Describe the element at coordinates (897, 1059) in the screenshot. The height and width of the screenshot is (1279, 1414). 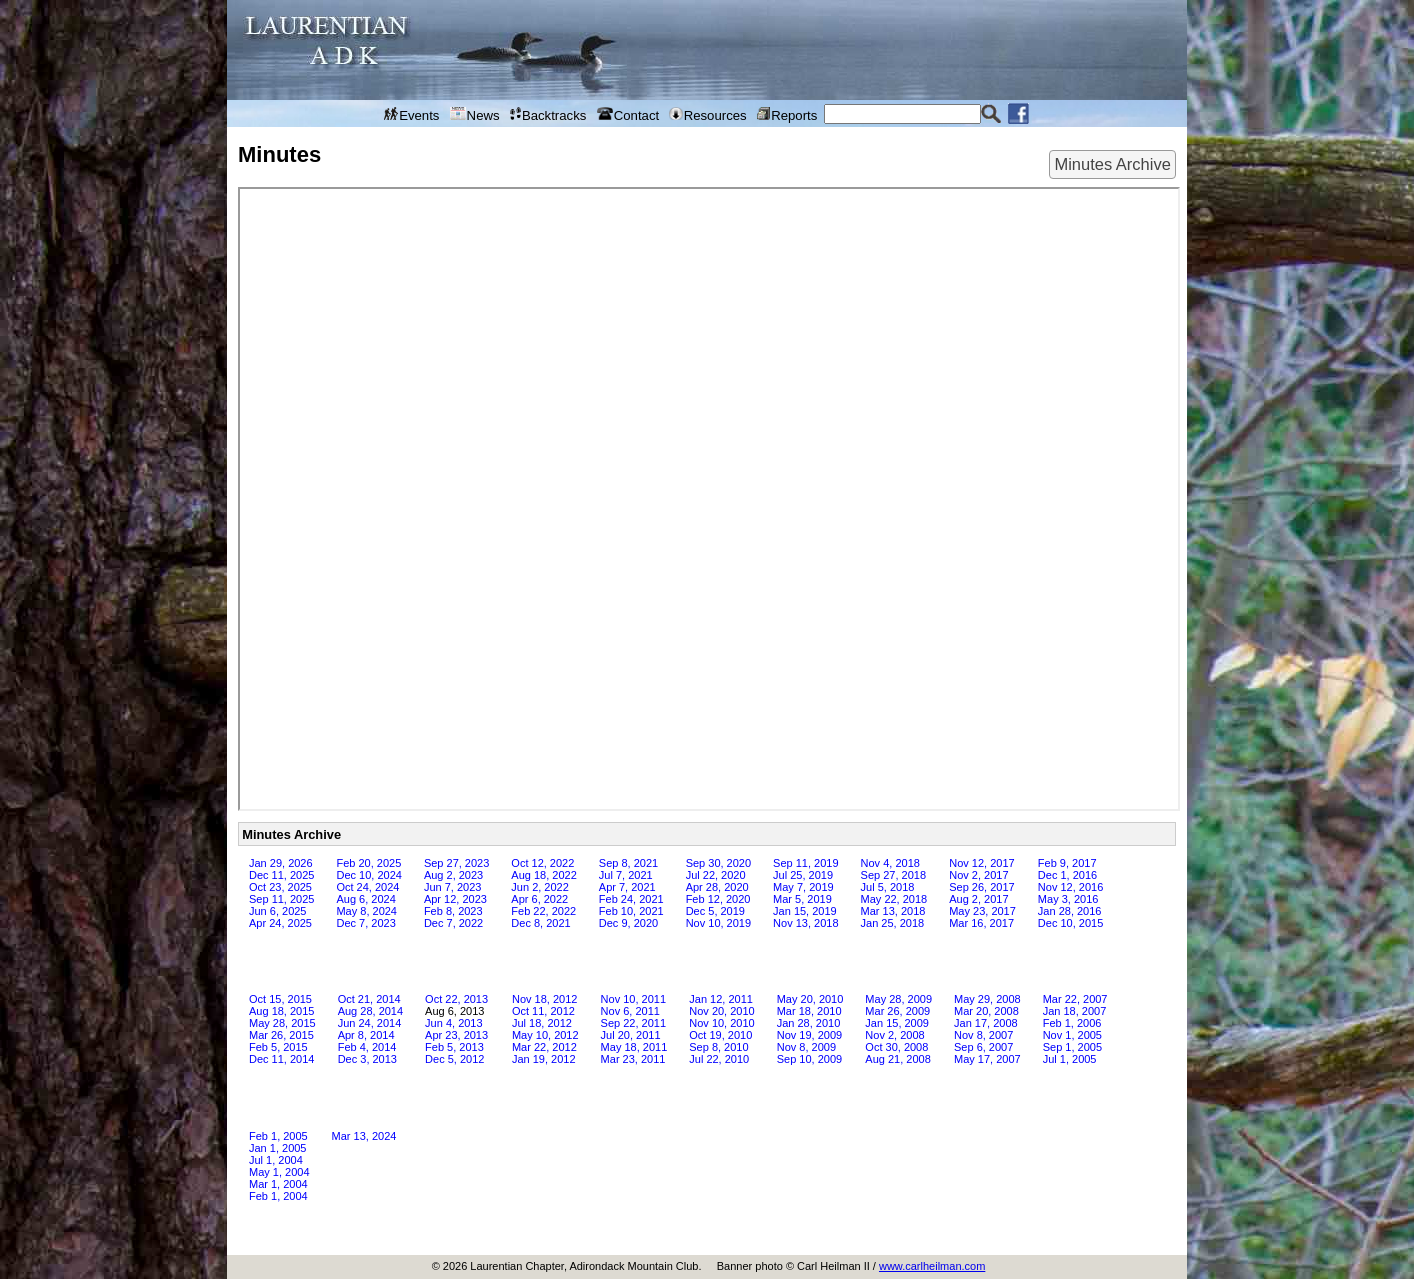
I see `Aug 21, 2008` at that location.